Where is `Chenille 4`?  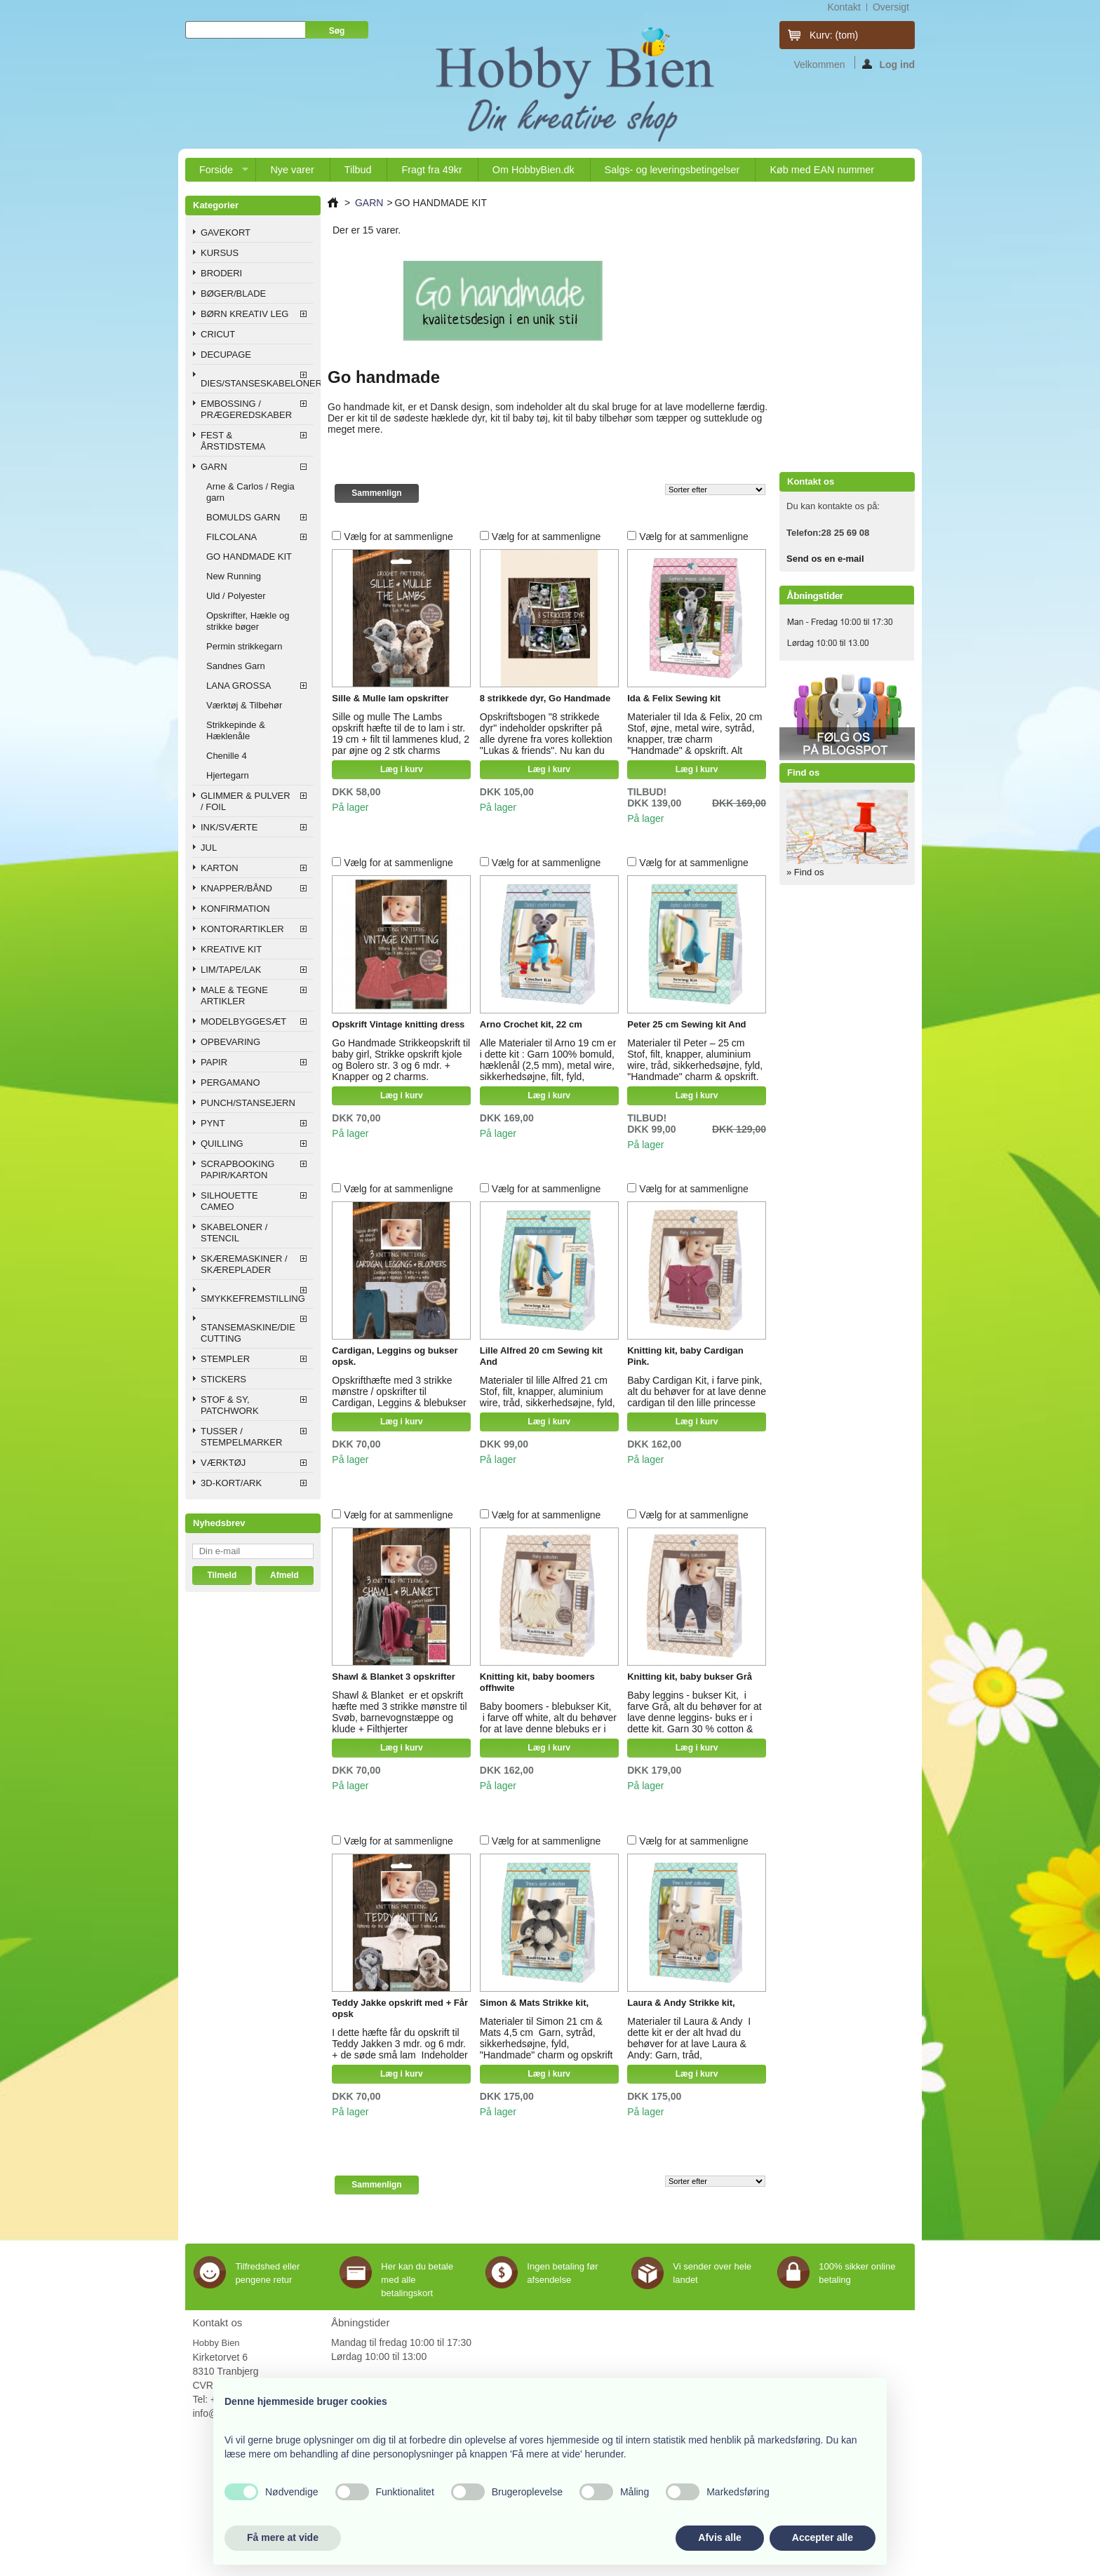
Chenille 4 is located at coordinates (226, 755).